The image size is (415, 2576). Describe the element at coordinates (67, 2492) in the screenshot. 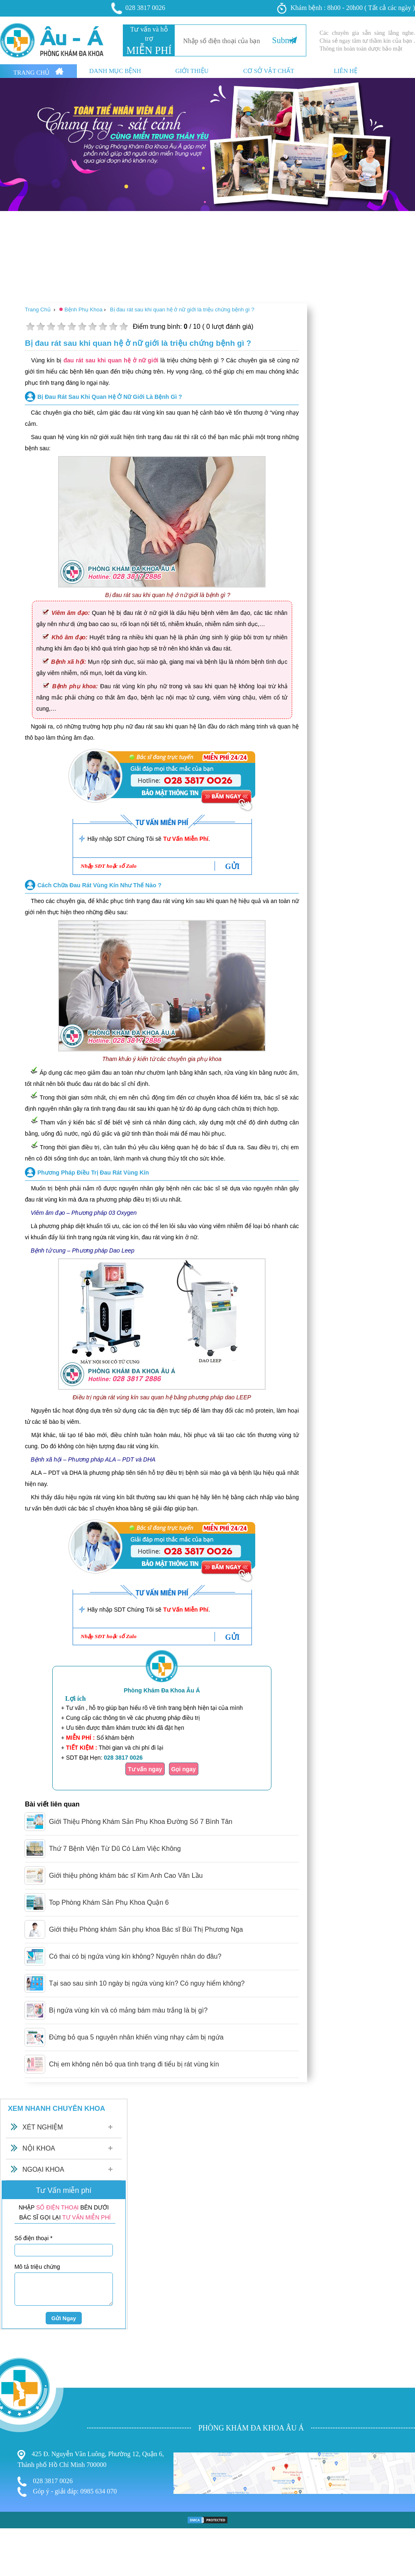

I see `Góp ý - giải đáp: 0985 634 070` at that location.